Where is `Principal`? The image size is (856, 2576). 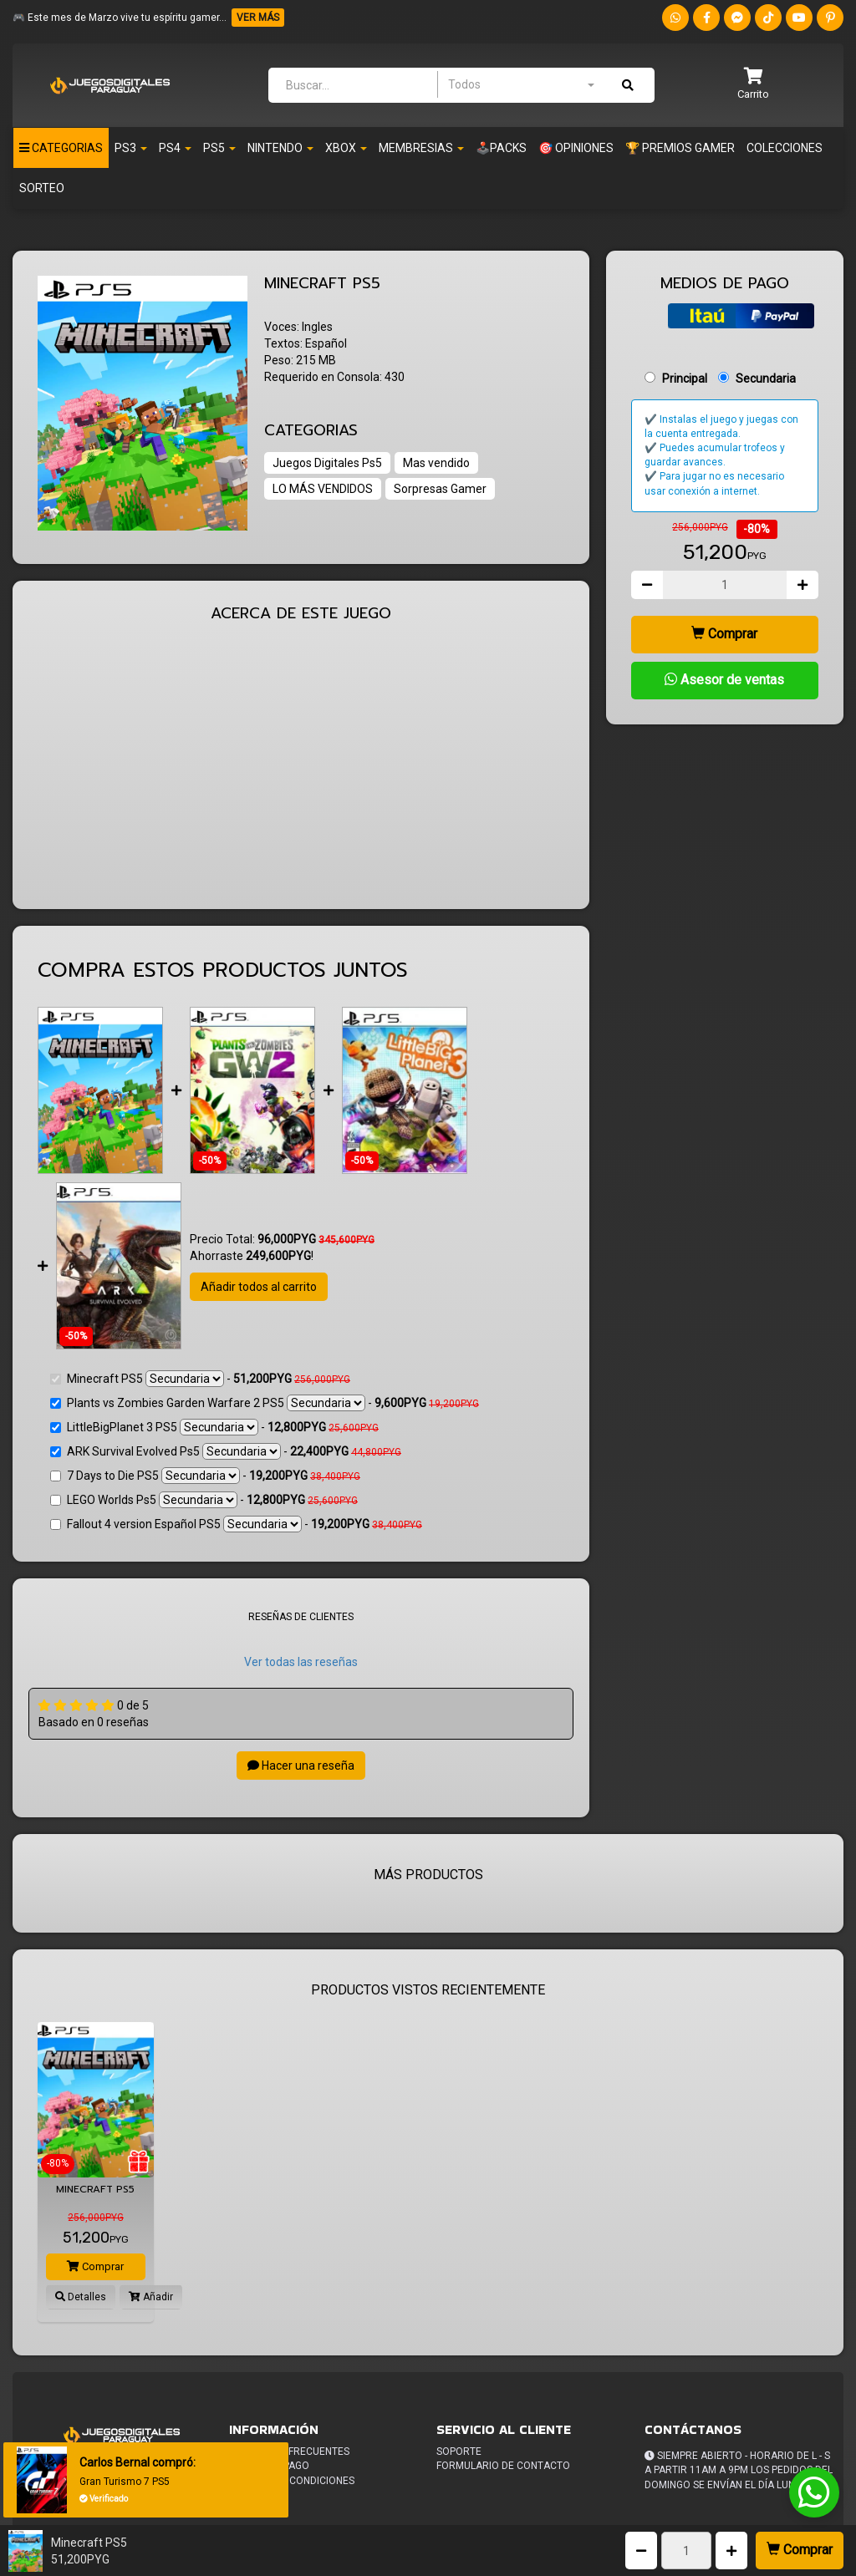 Principal is located at coordinates (684, 378).